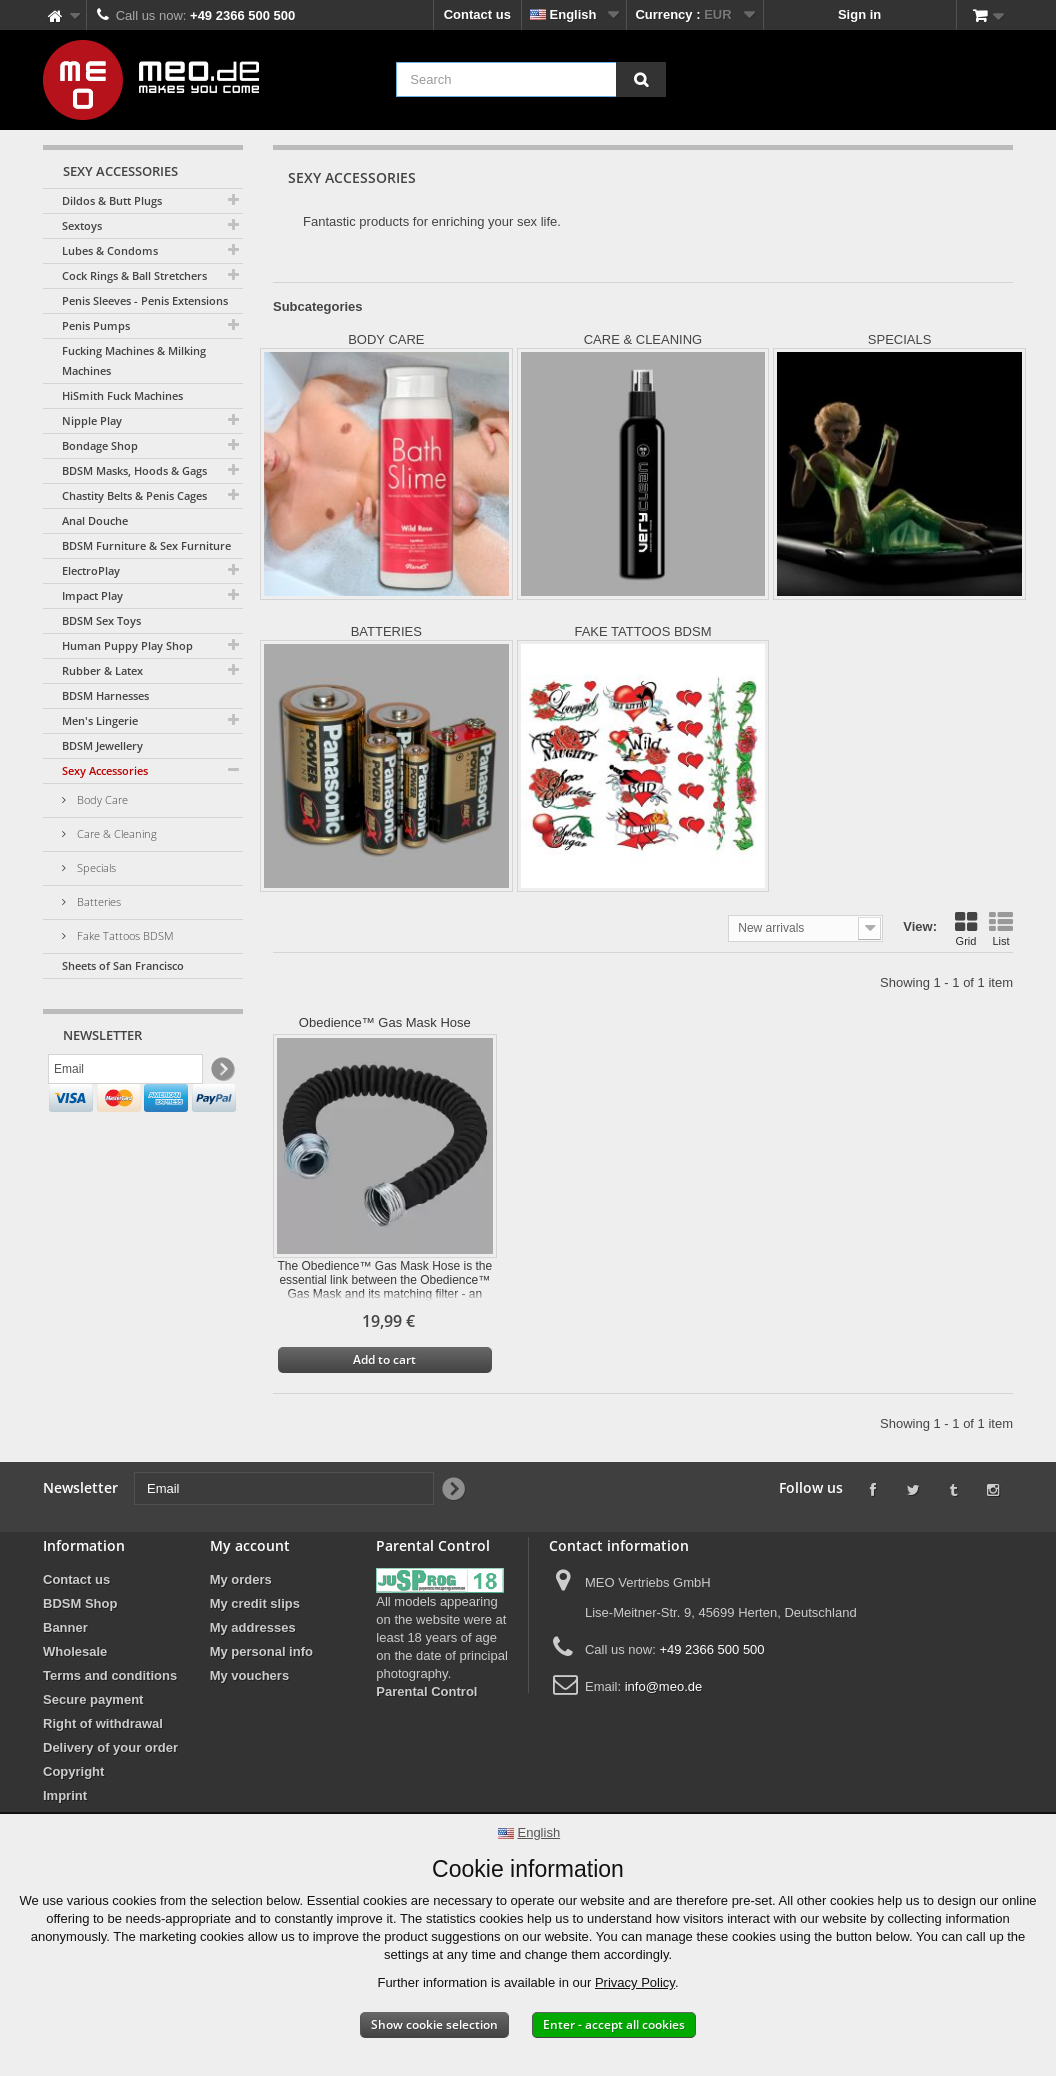 This screenshot has height=2076, width=1056. What do you see at coordinates (122, 395) in the screenshot?
I see `HiSmith Fuck Machines` at bounding box center [122, 395].